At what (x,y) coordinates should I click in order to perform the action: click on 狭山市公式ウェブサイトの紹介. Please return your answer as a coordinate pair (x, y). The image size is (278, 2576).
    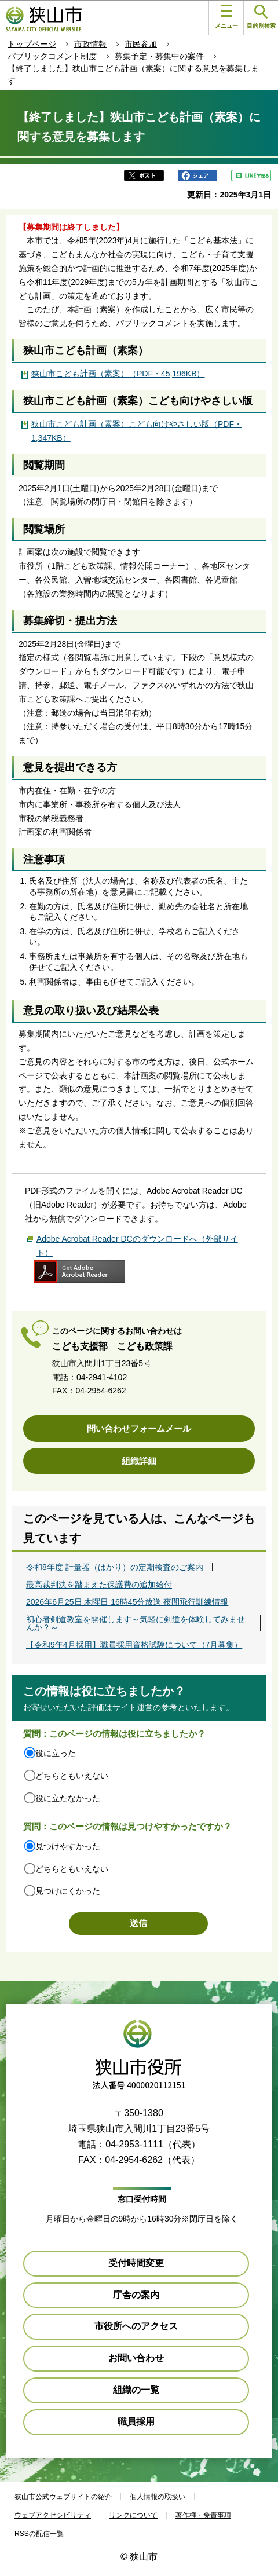
    Looking at the image, I should click on (63, 2496).